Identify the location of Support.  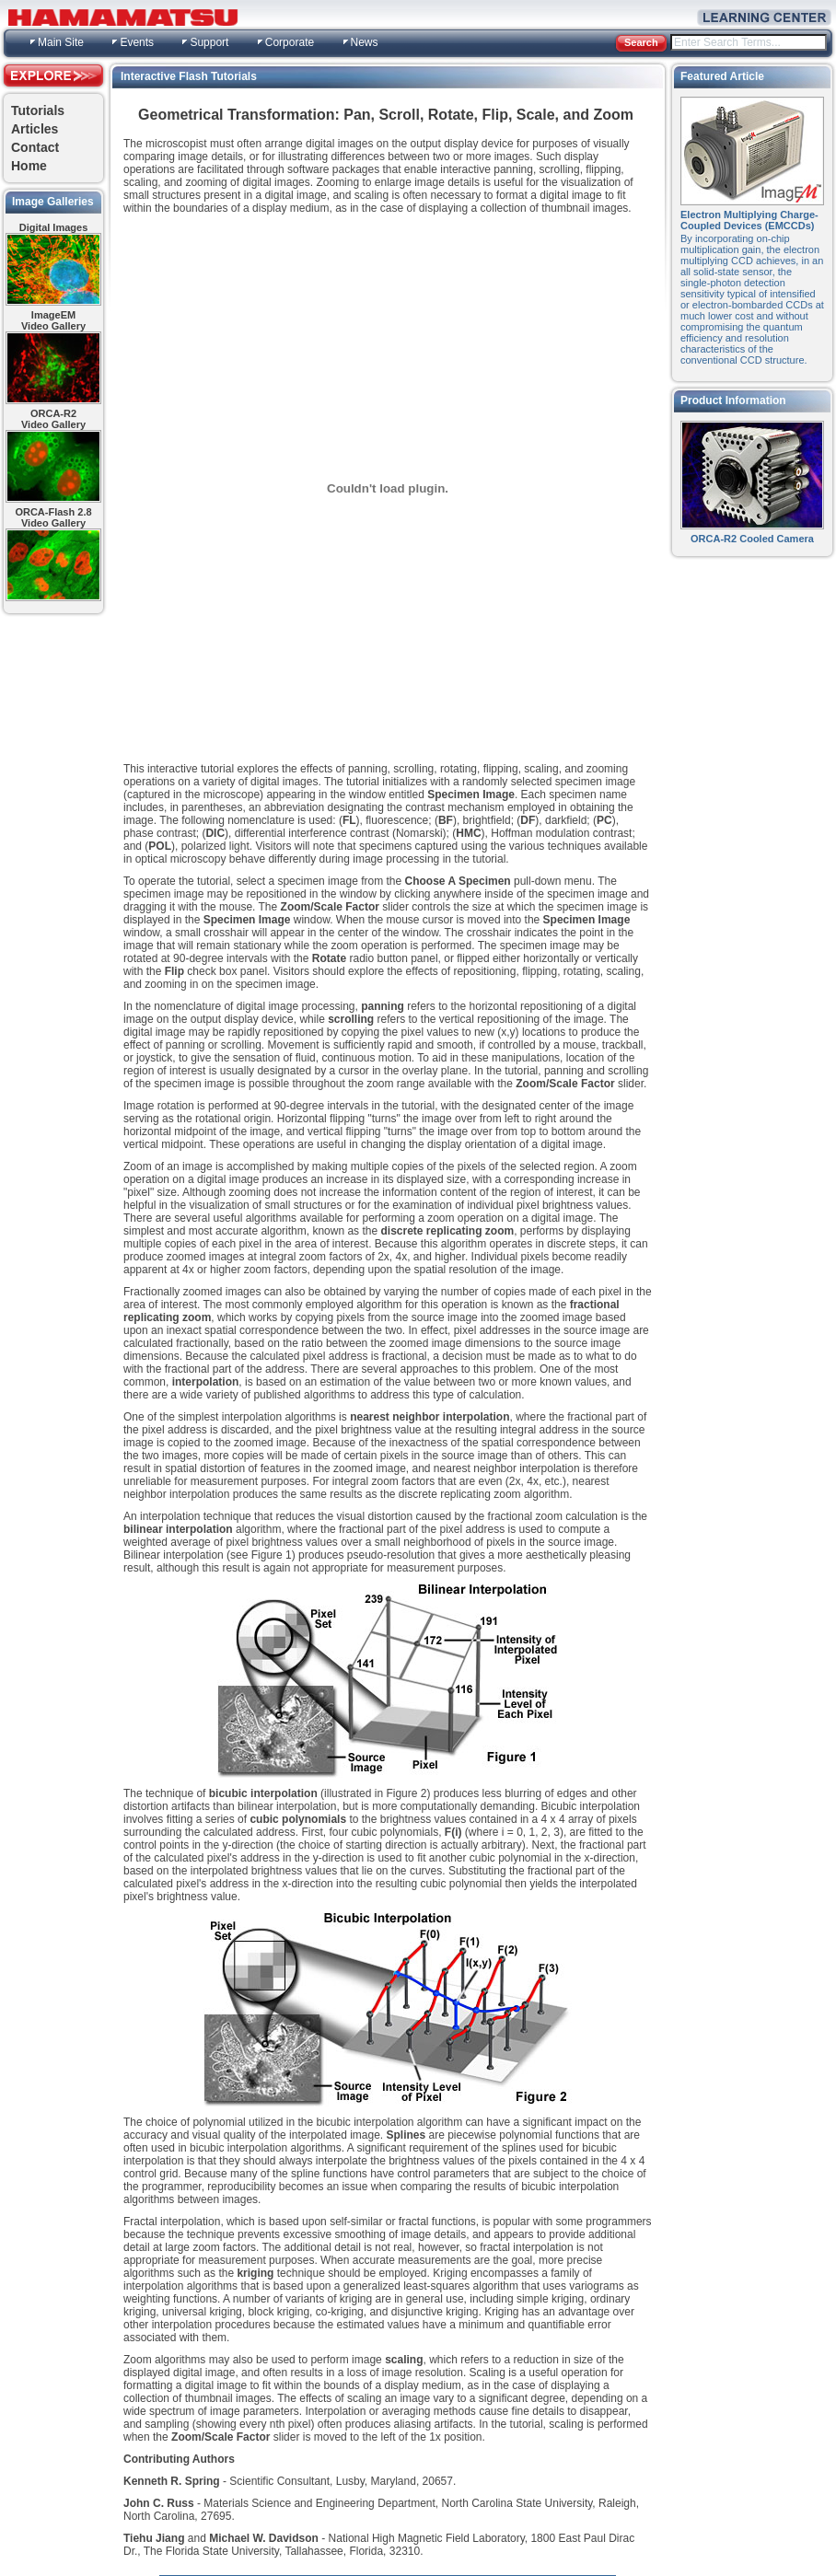
(209, 42).